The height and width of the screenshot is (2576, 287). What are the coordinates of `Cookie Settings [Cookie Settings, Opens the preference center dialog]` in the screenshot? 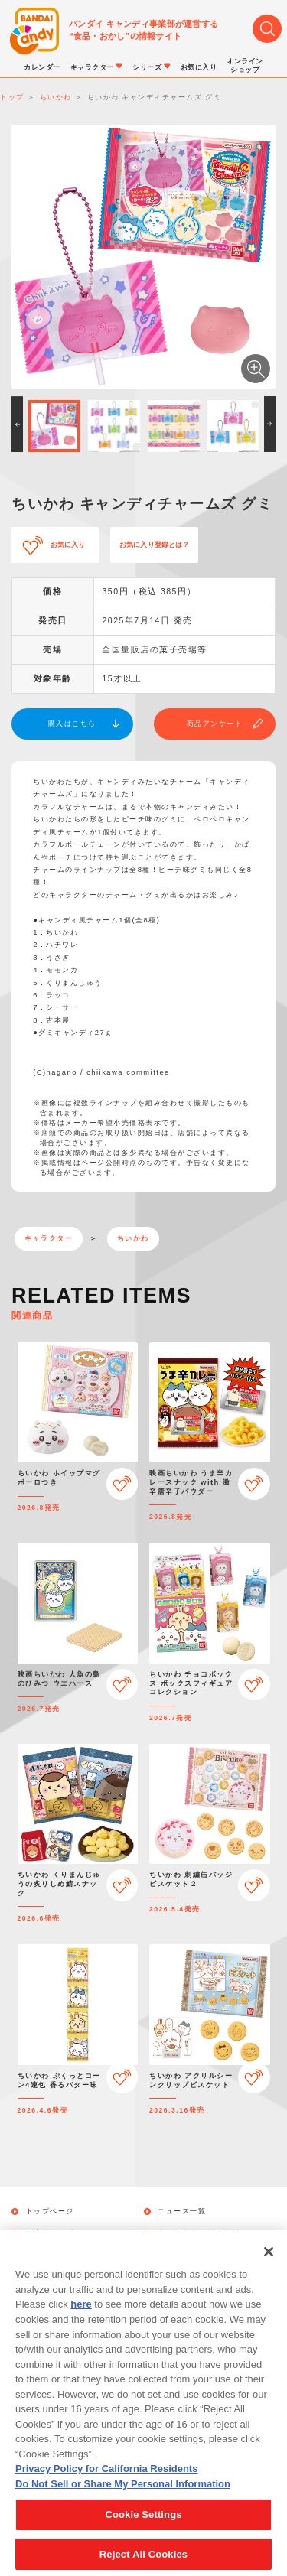 It's located at (143, 2531).